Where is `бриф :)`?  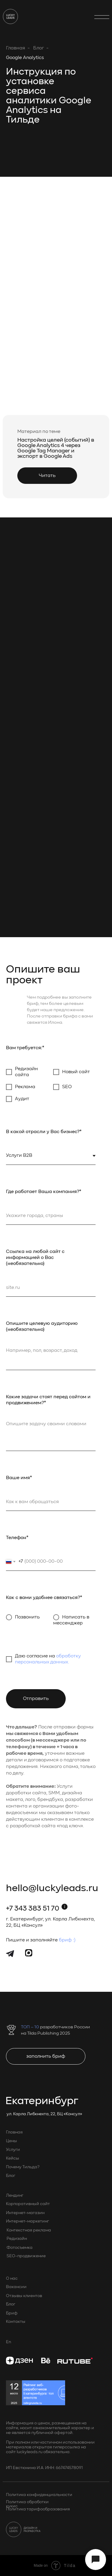 бриф :) is located at coordinates (67, 1940).